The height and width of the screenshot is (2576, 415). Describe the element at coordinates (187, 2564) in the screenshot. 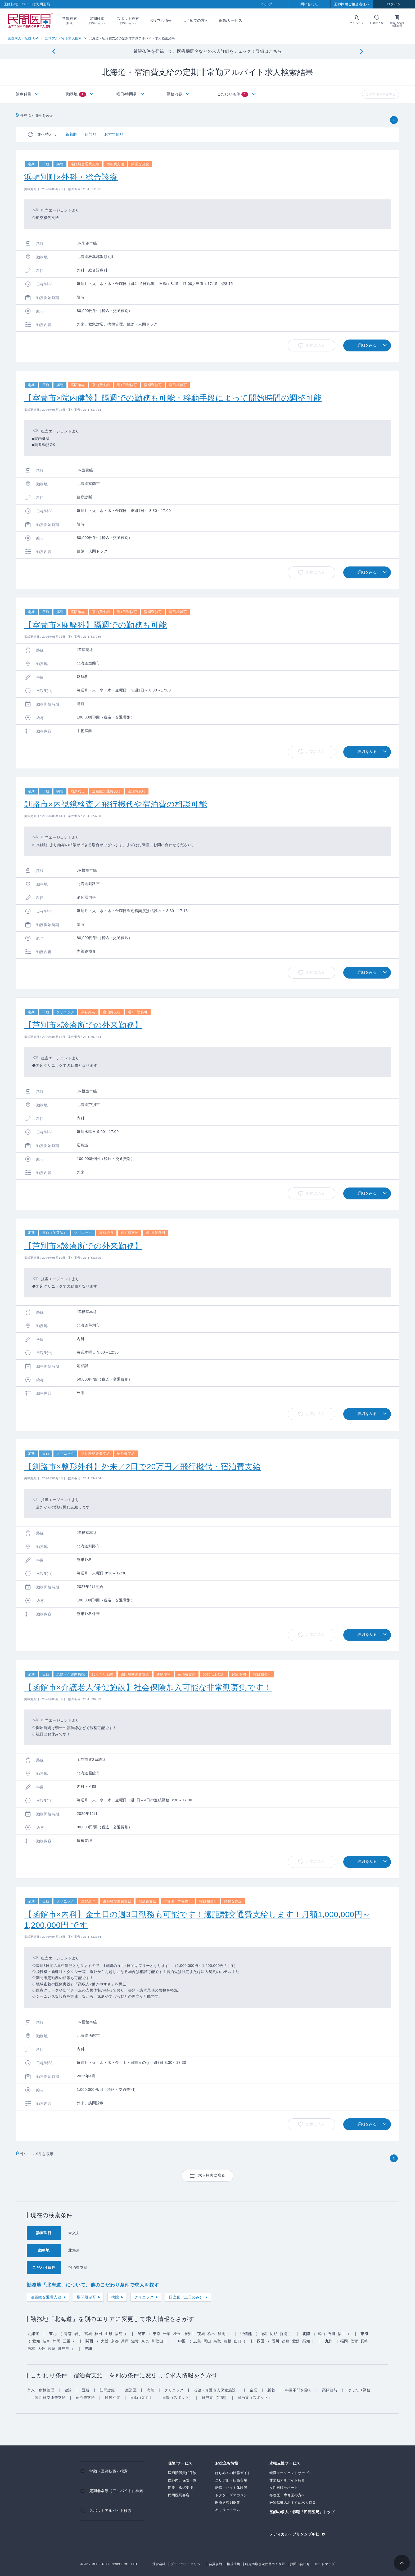

I see `プライバシーポリシー` at that location.